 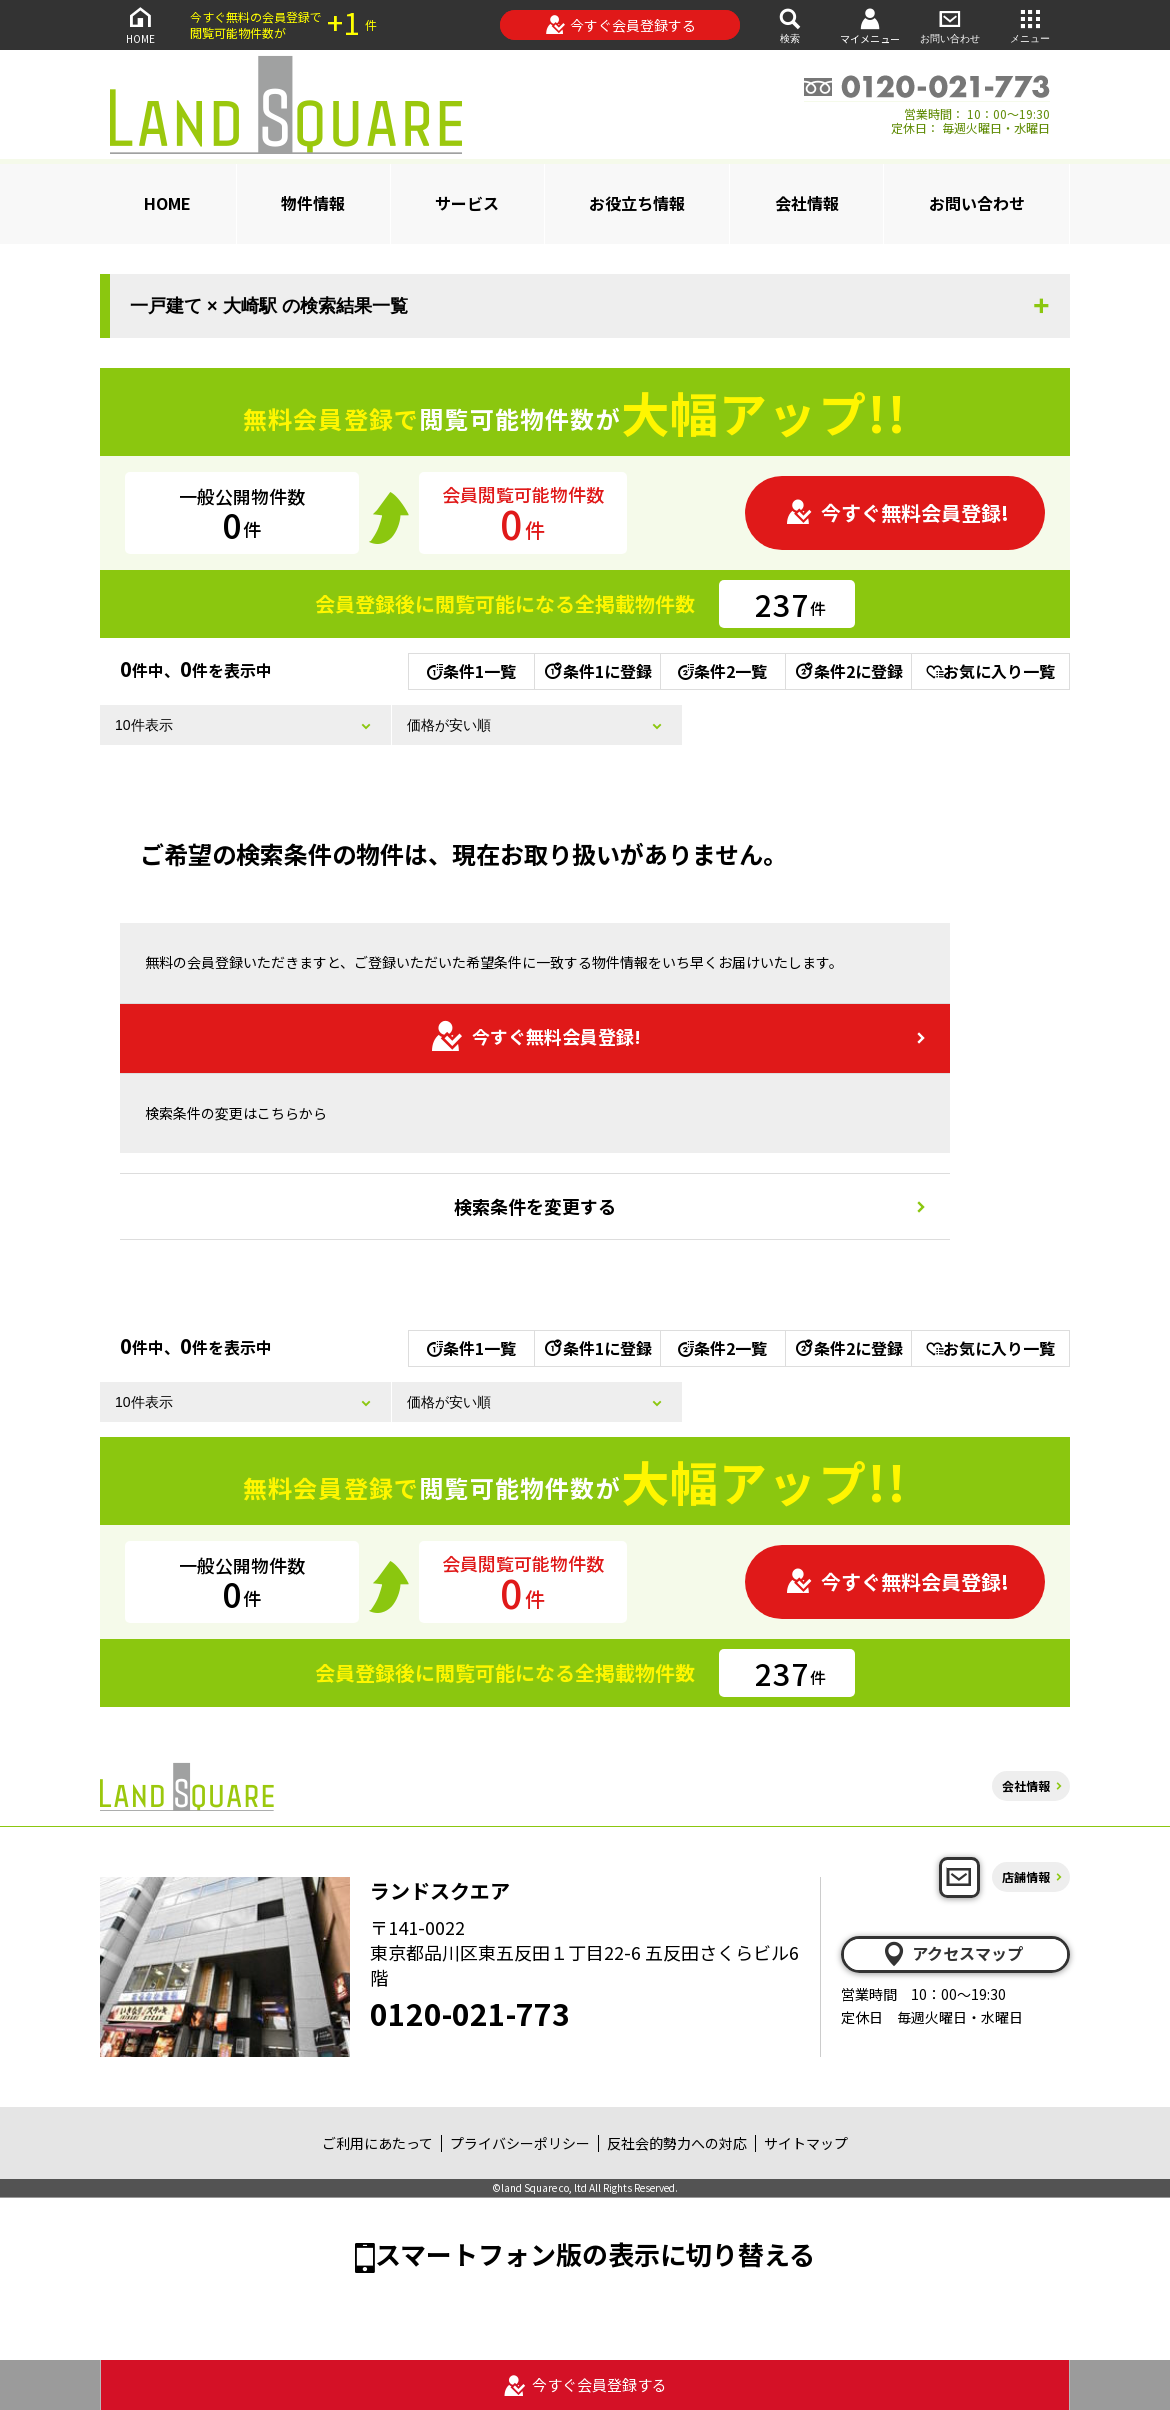 What do you see at coordinates (520, 2143) in the screenshot?
I see `プライバシーポリシー` at bounding box center [520, 2143].